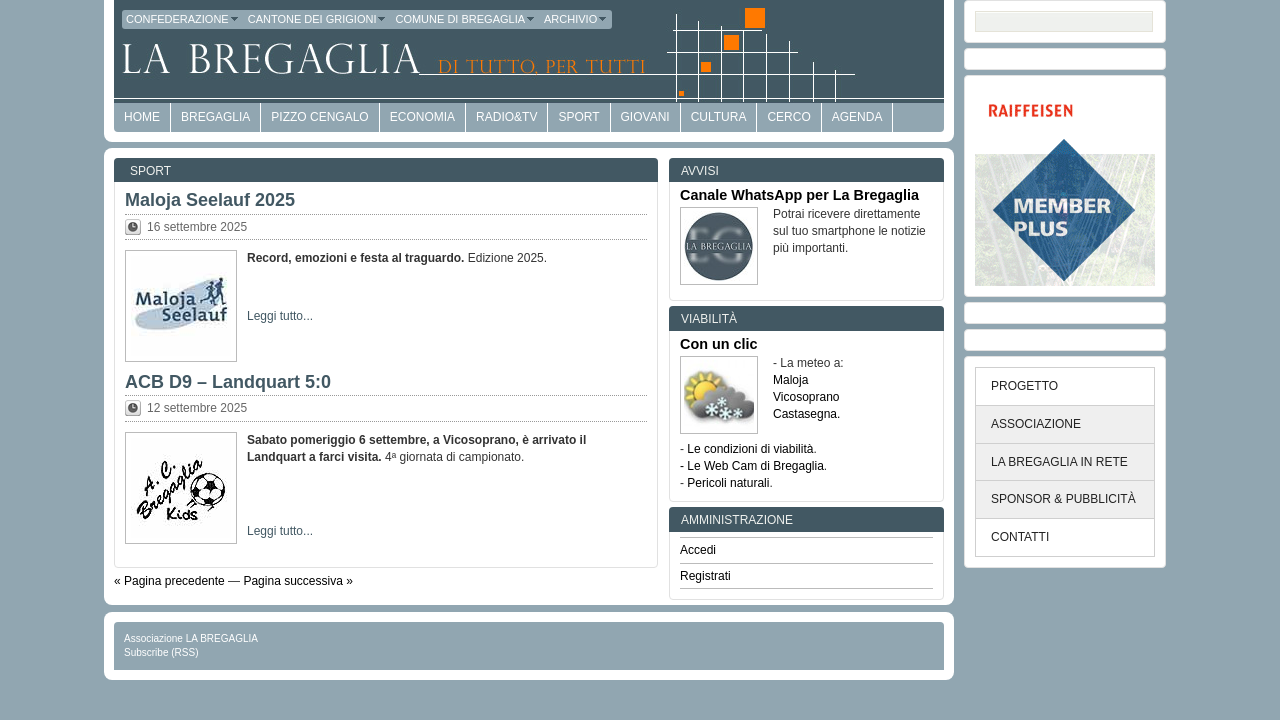  What do you see at coordinates (719, 117) in the screenshot?
I see `Cultura` at bounding box center [719, 117].